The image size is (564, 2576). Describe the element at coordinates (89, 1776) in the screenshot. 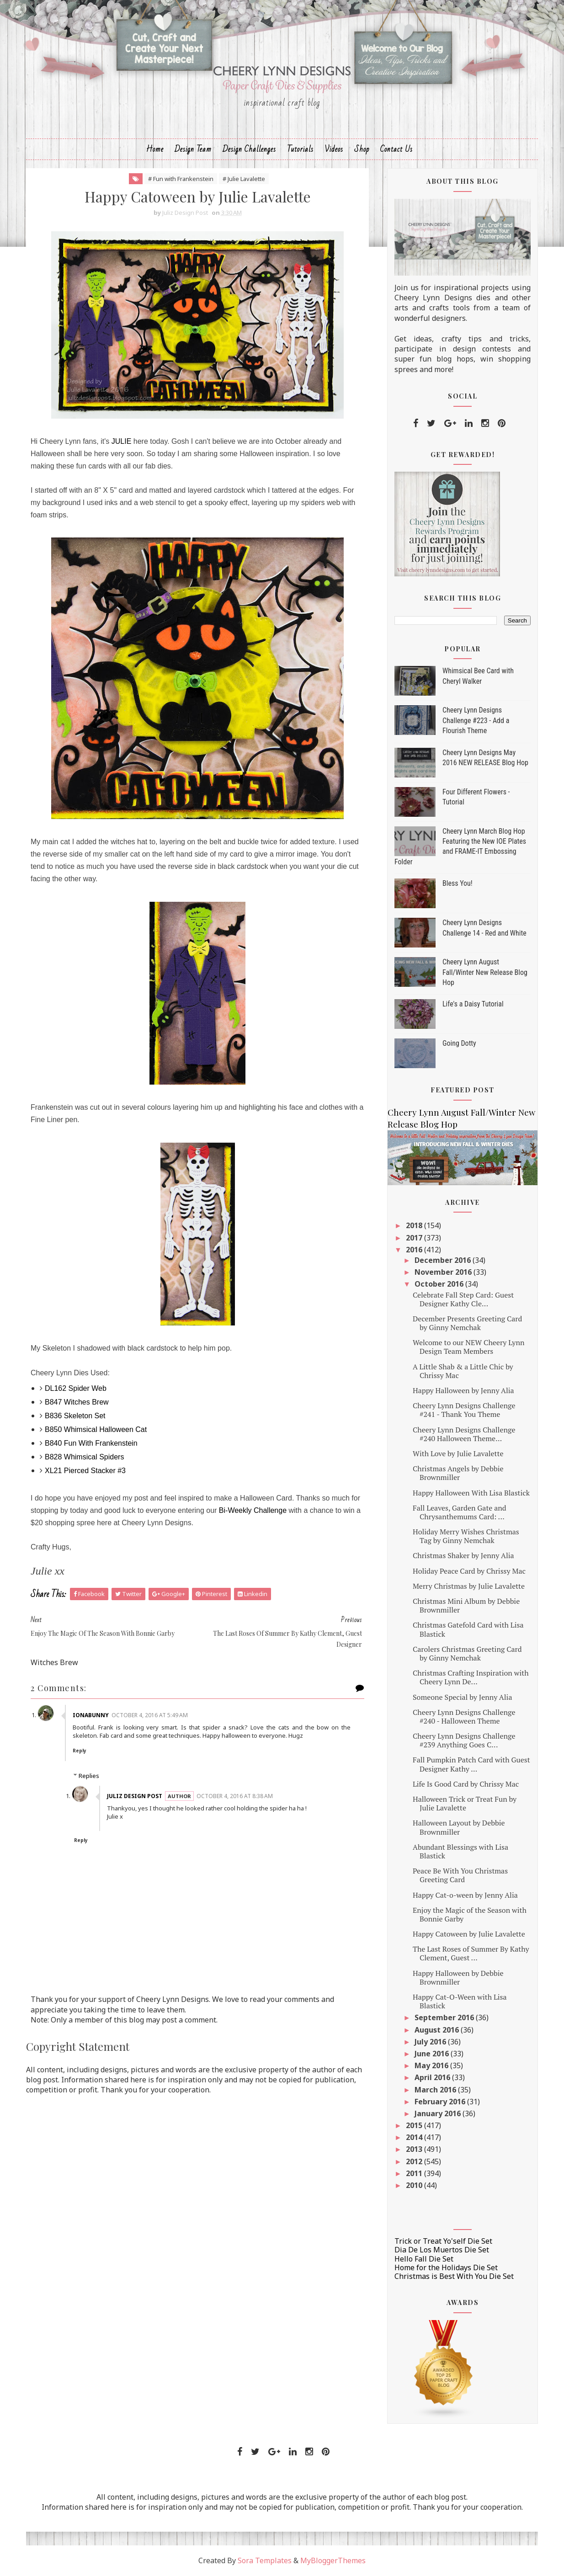

I see `Replies` at that location.